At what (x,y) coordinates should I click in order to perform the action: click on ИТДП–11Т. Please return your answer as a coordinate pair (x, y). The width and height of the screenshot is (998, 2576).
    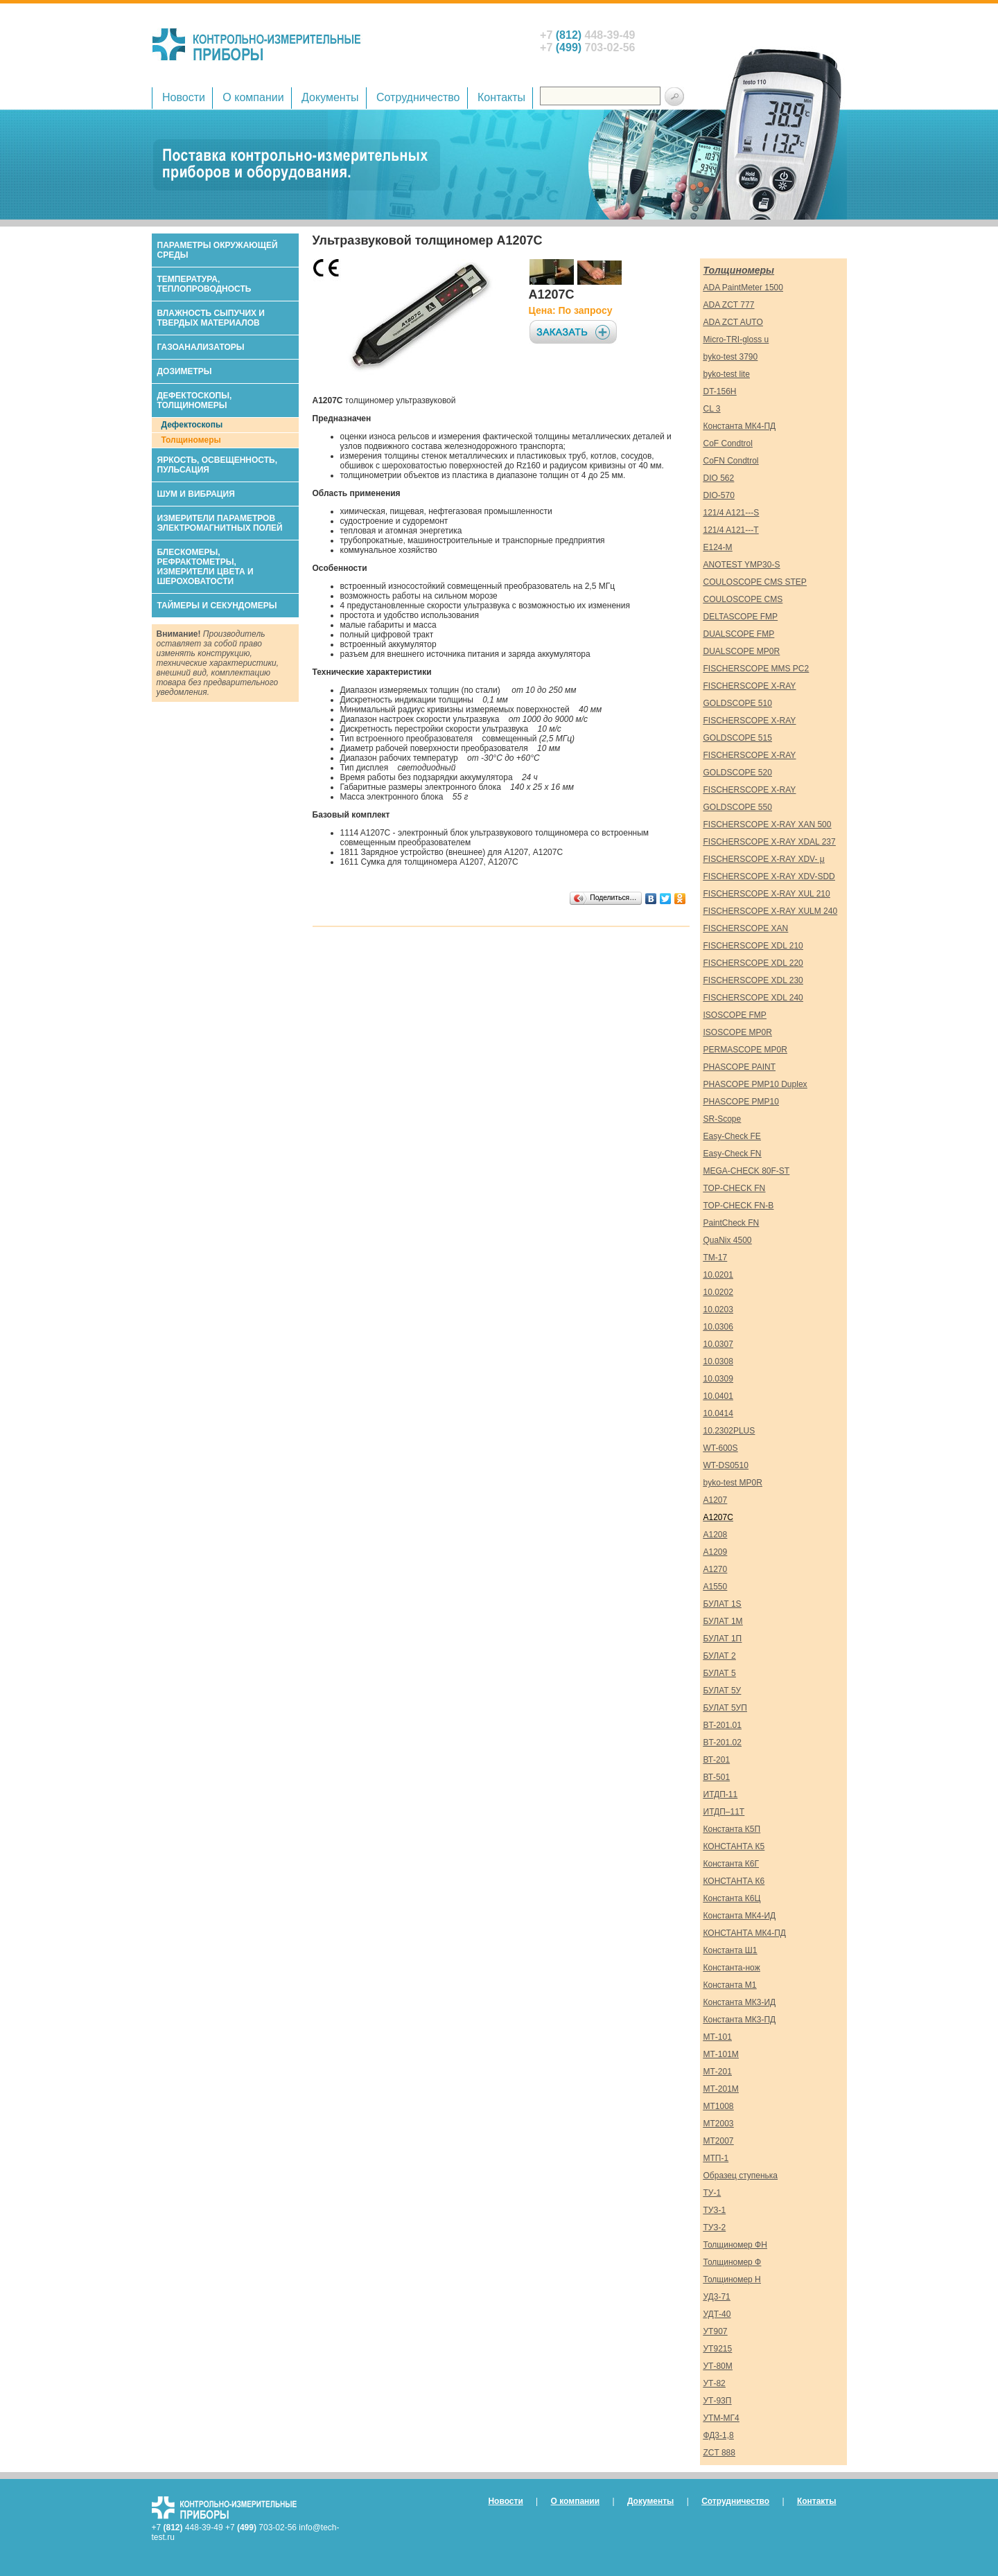
    Looking at the image, I should click on (724, 1812).